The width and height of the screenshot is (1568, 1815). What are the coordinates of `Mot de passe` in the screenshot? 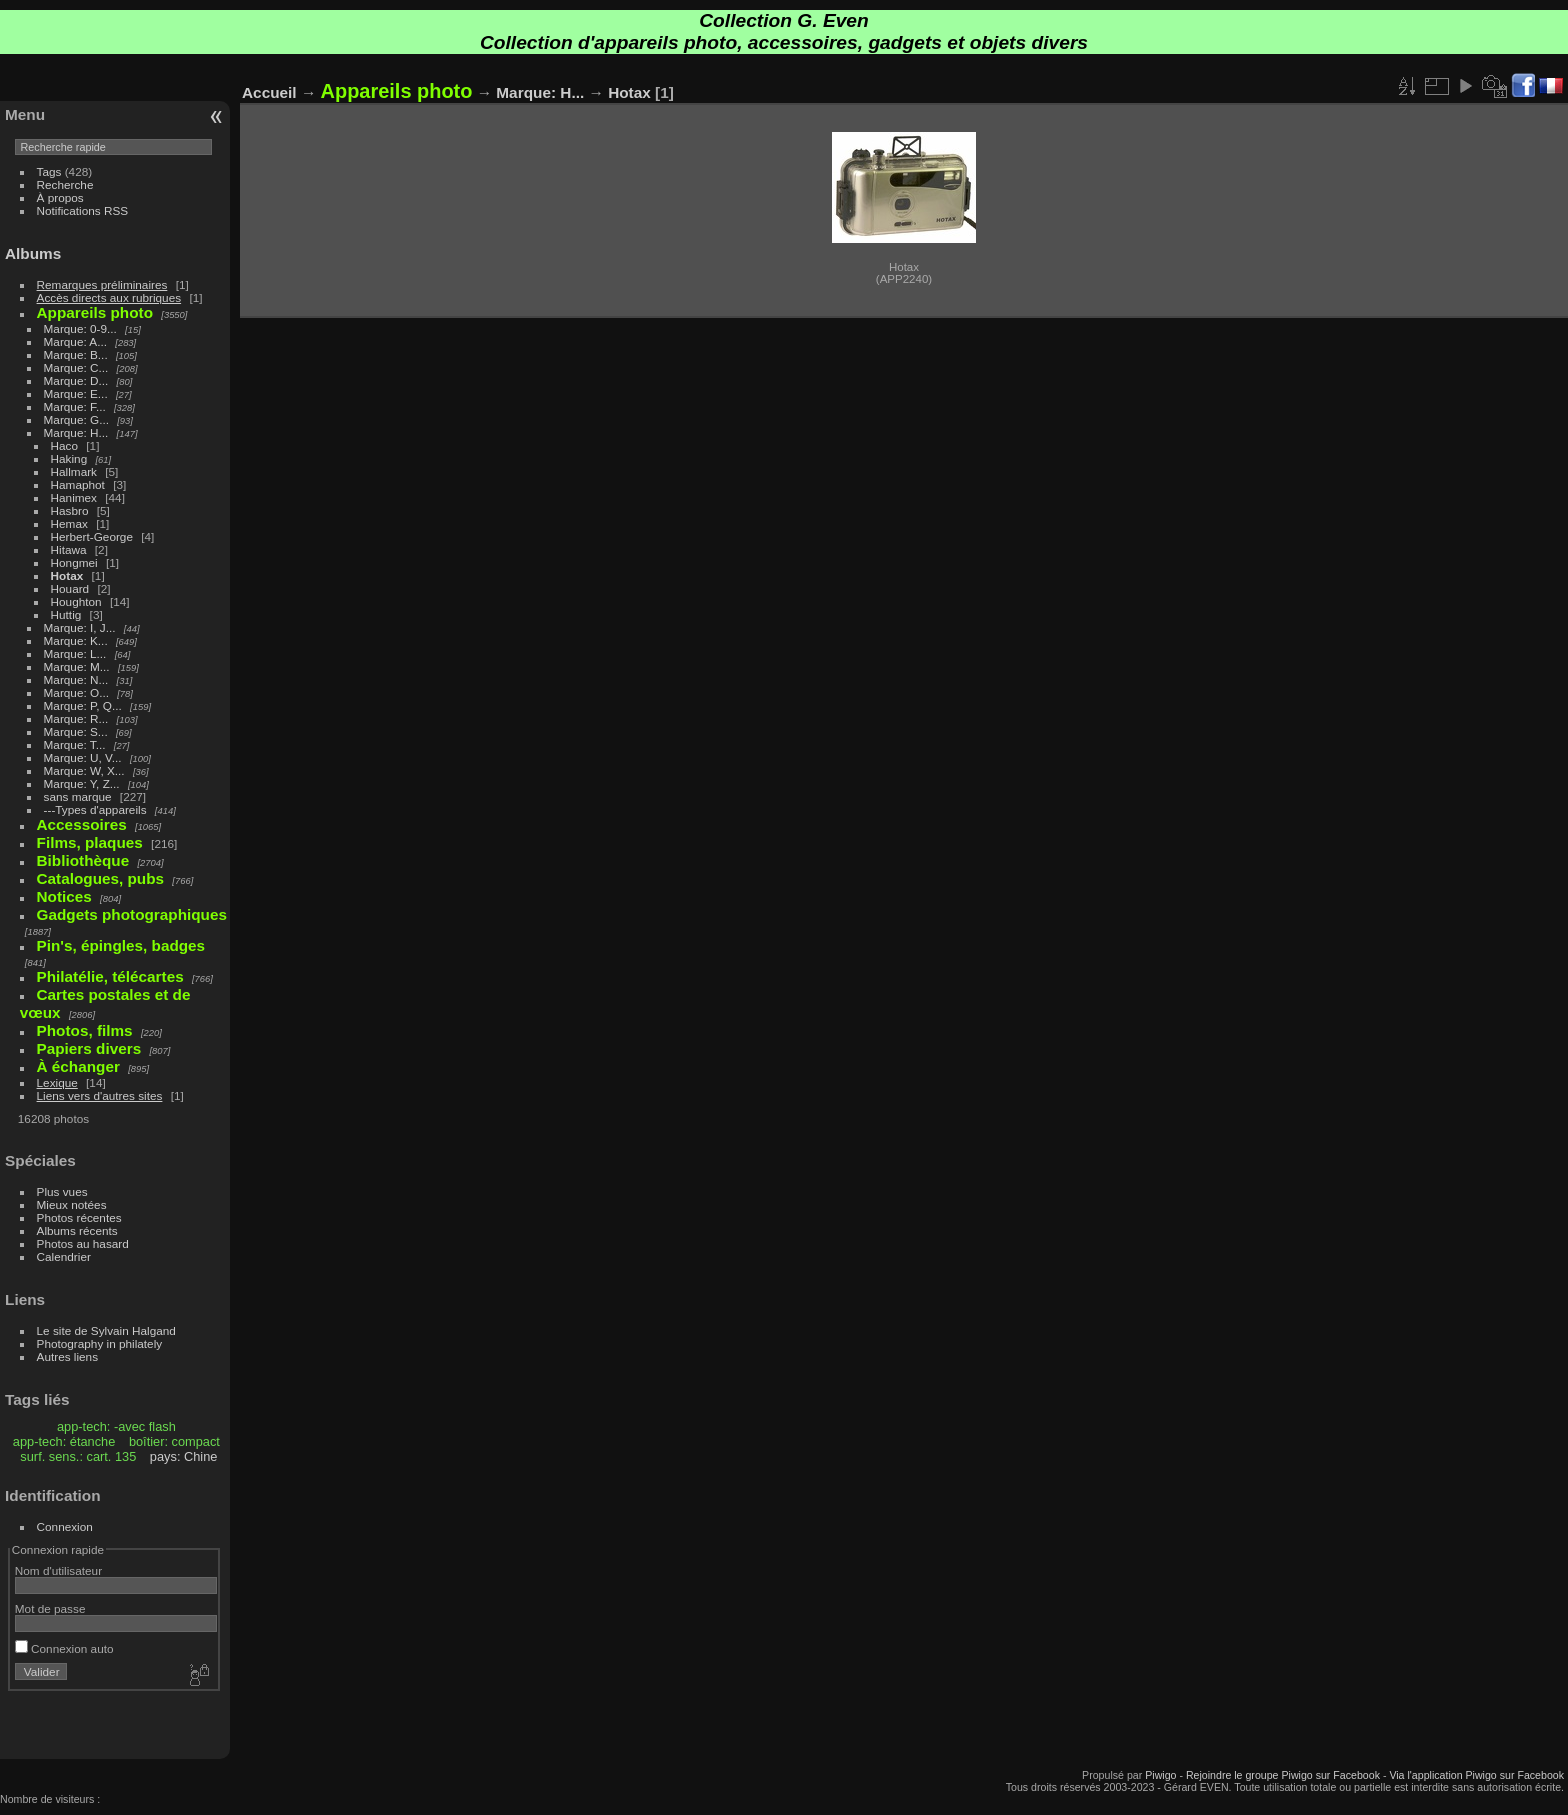 It's located at (50, 1608).